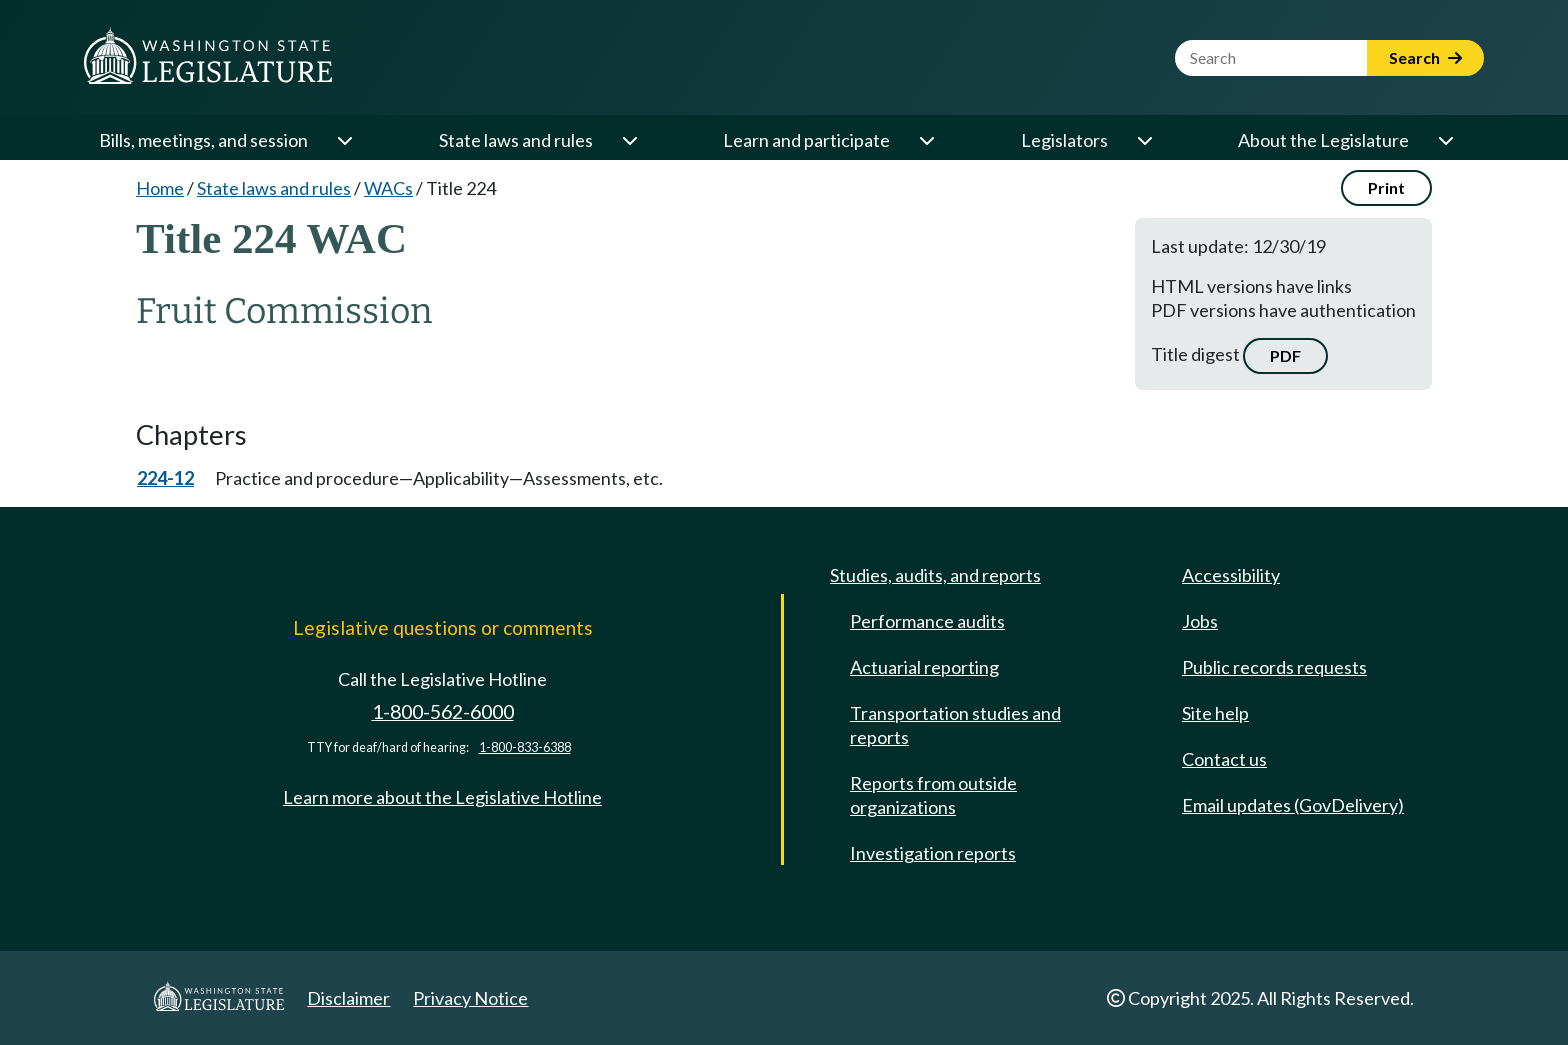  Describe the element at coordinates (1274, 667) in the screenshot. I see `Public records requests` at that location.